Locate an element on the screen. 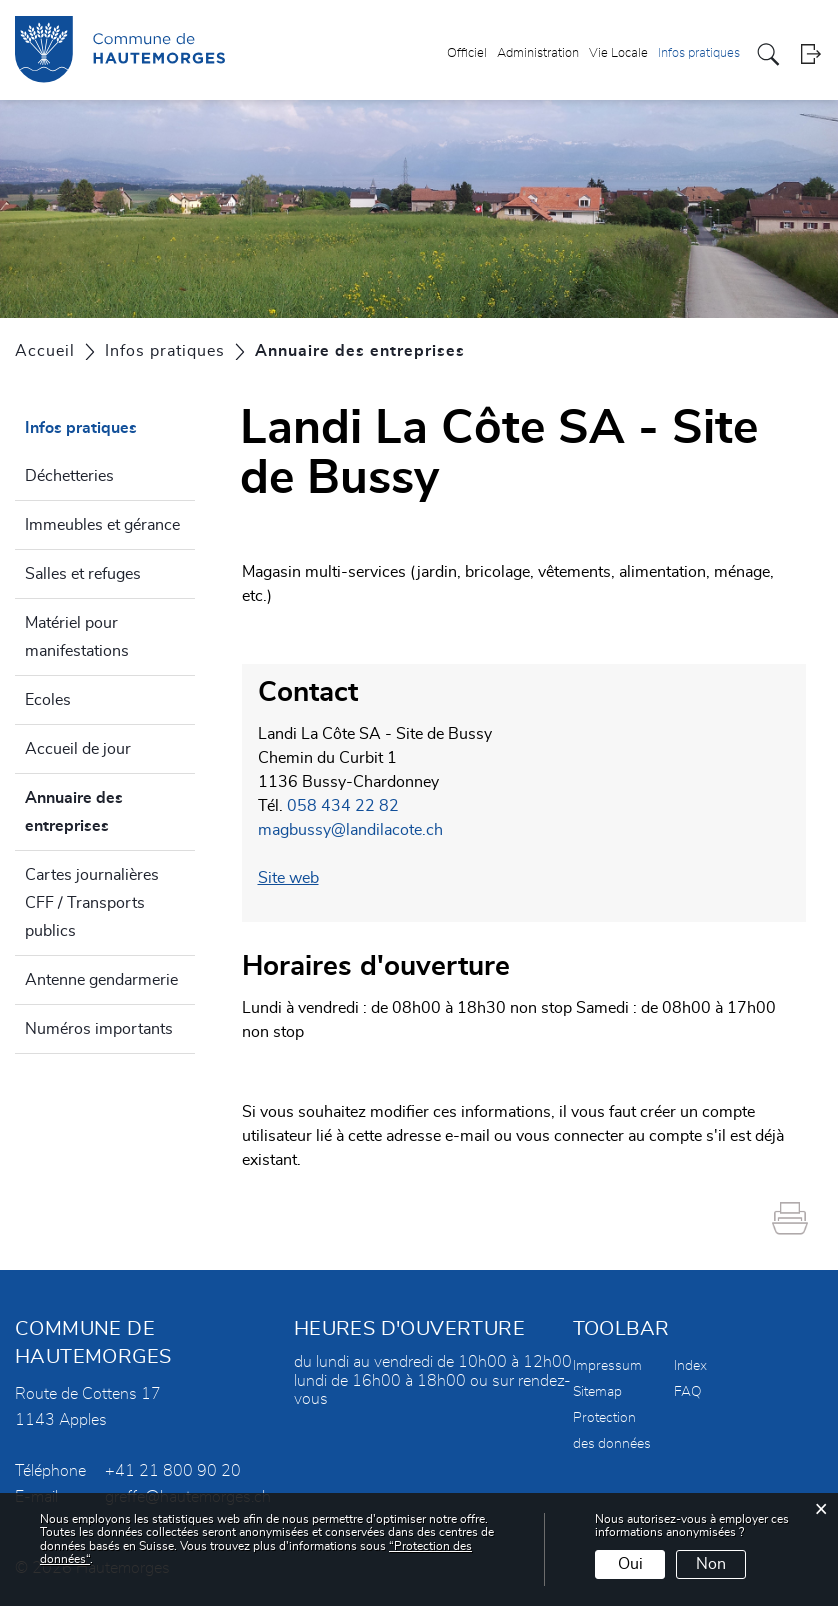 The height and width of the screenshot is (1606, 838). magbussy@landilacote.ch is located at coordinates (350, 830).